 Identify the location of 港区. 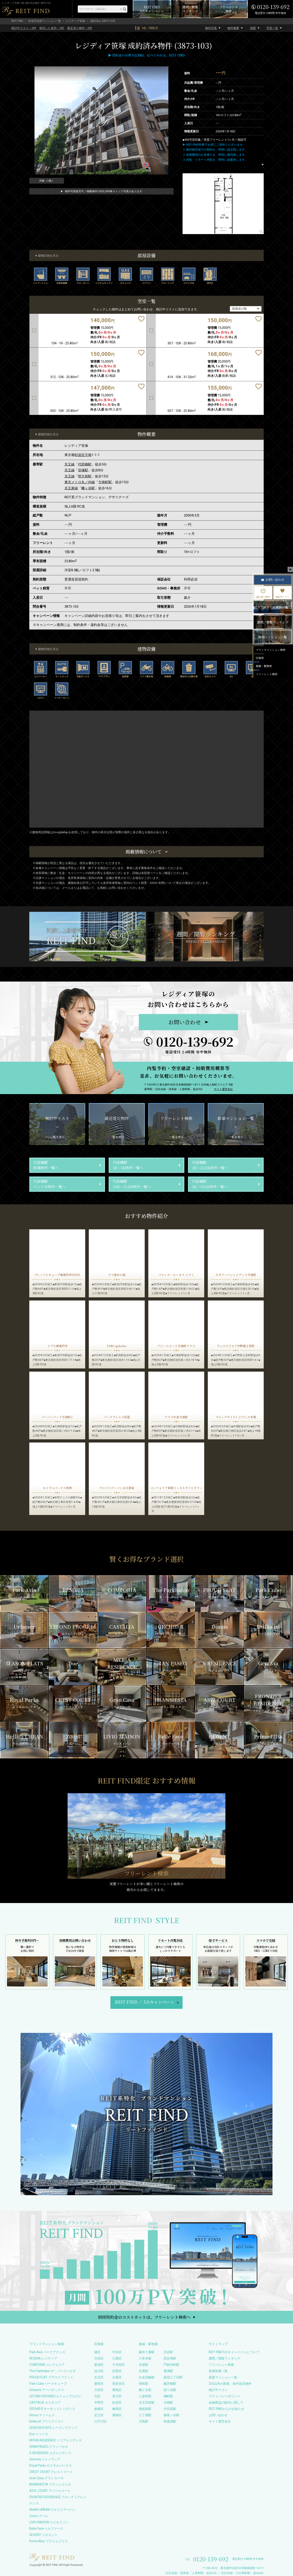
(97, 2352).